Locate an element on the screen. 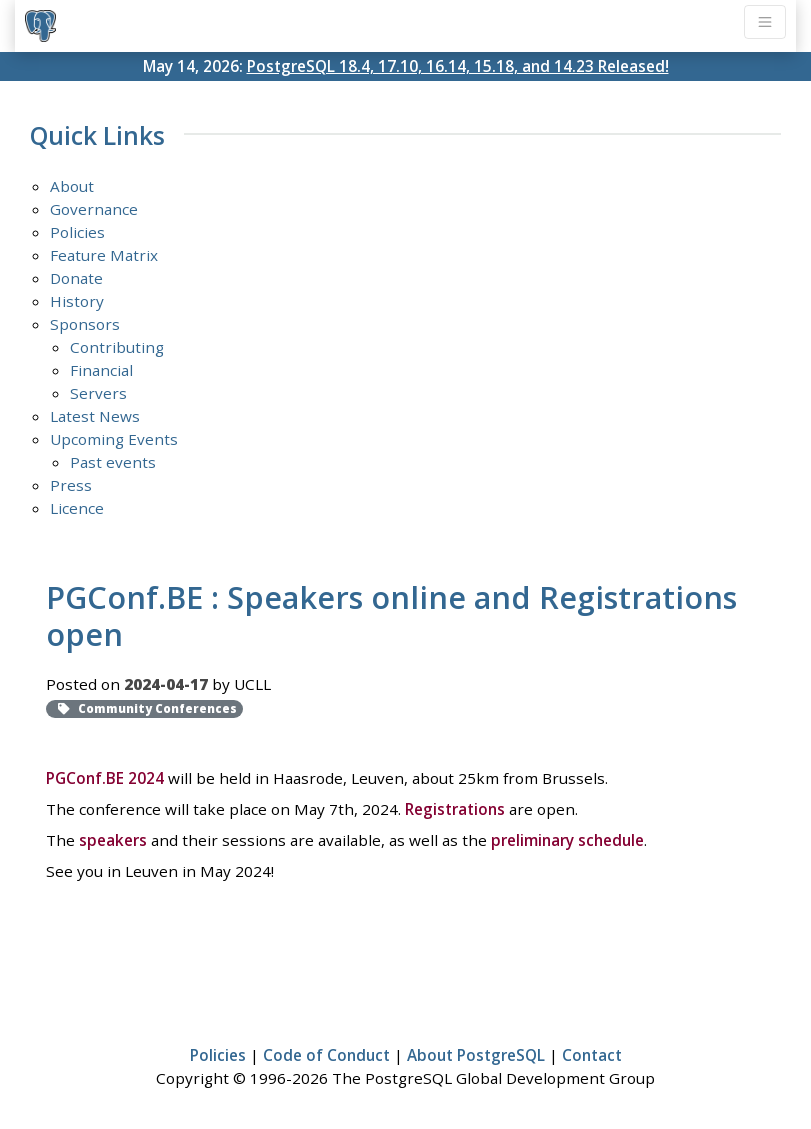 The height and width of the screenshot is (1129, 811). Contact is located at coordinates (592, 1055).